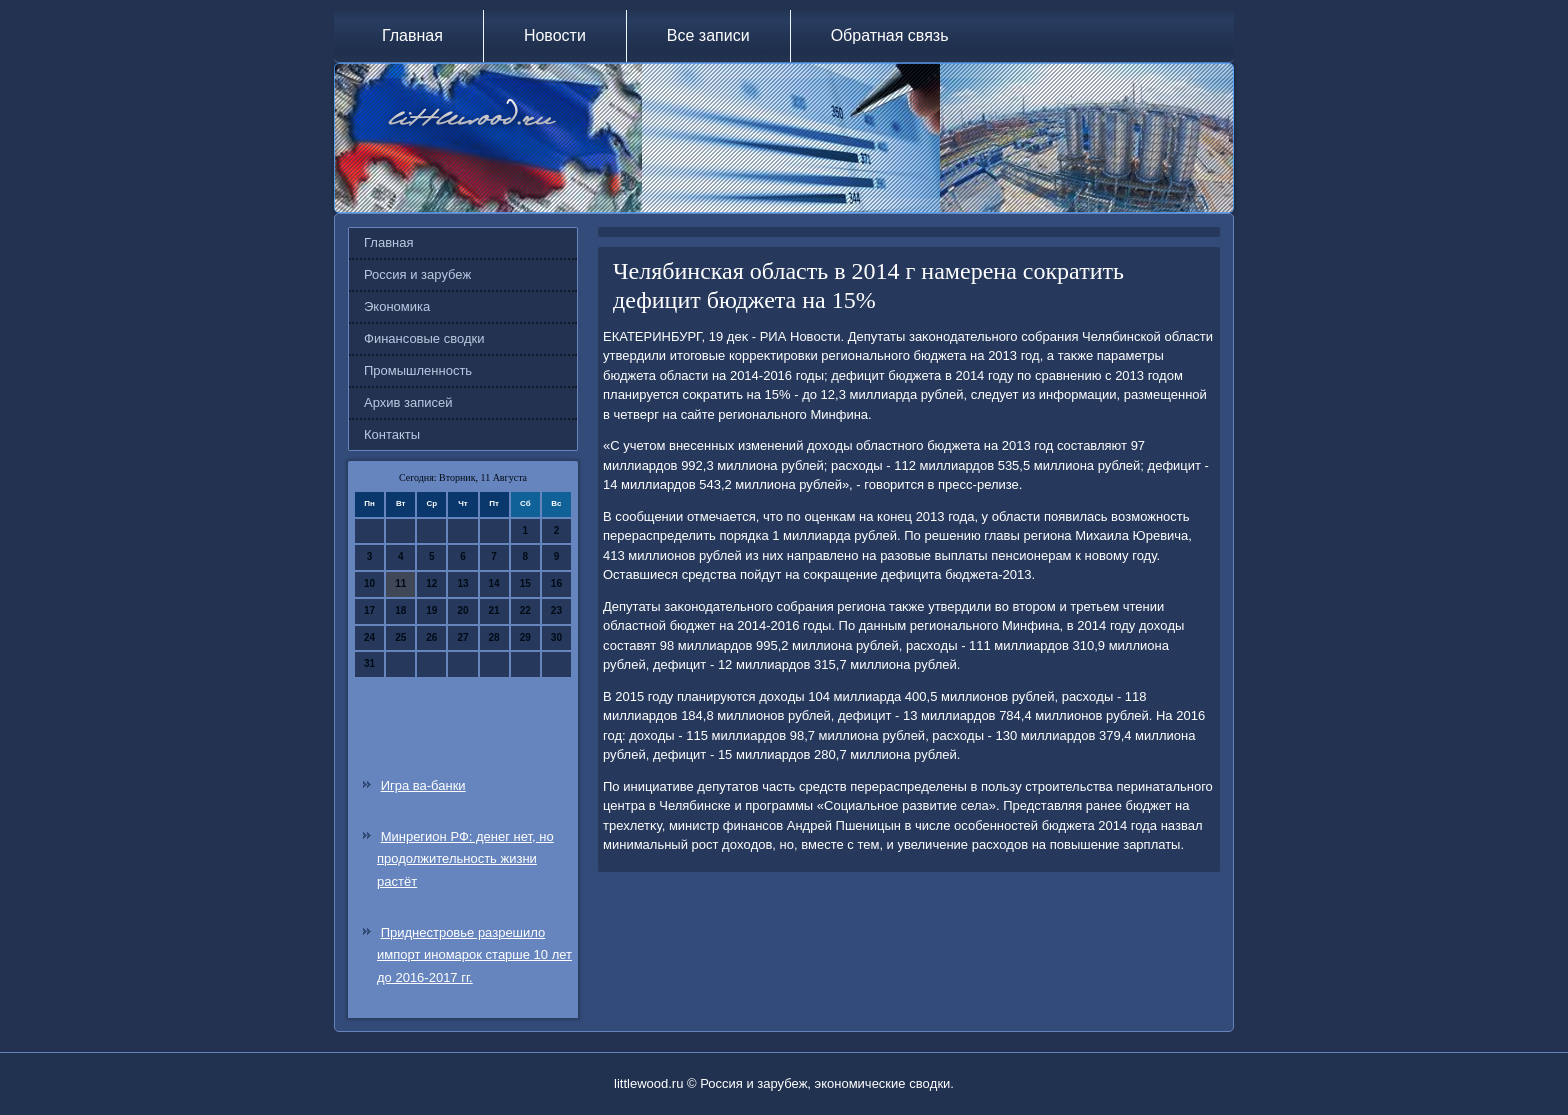 Image resolution: width=1568 pixels, height=1115 pixels. What do you see at coordinates (462, 610) in the screenshot?
I see `20` at bounding box center [462, 610].